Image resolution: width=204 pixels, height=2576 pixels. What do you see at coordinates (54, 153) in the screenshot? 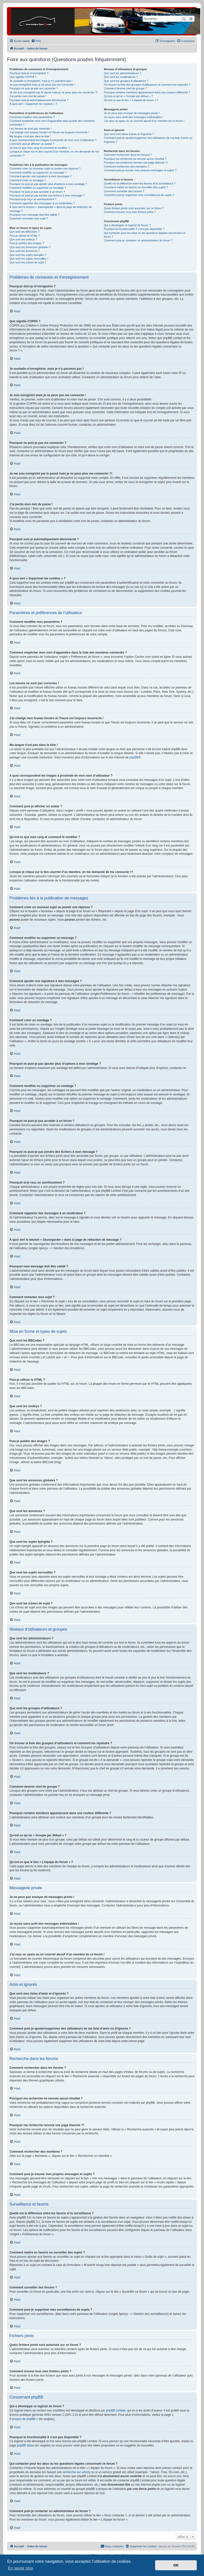
I see `Lorsque je clique sur le lien d’un membre, on me demande de me connecter !?` at bounding box center [54, 153].